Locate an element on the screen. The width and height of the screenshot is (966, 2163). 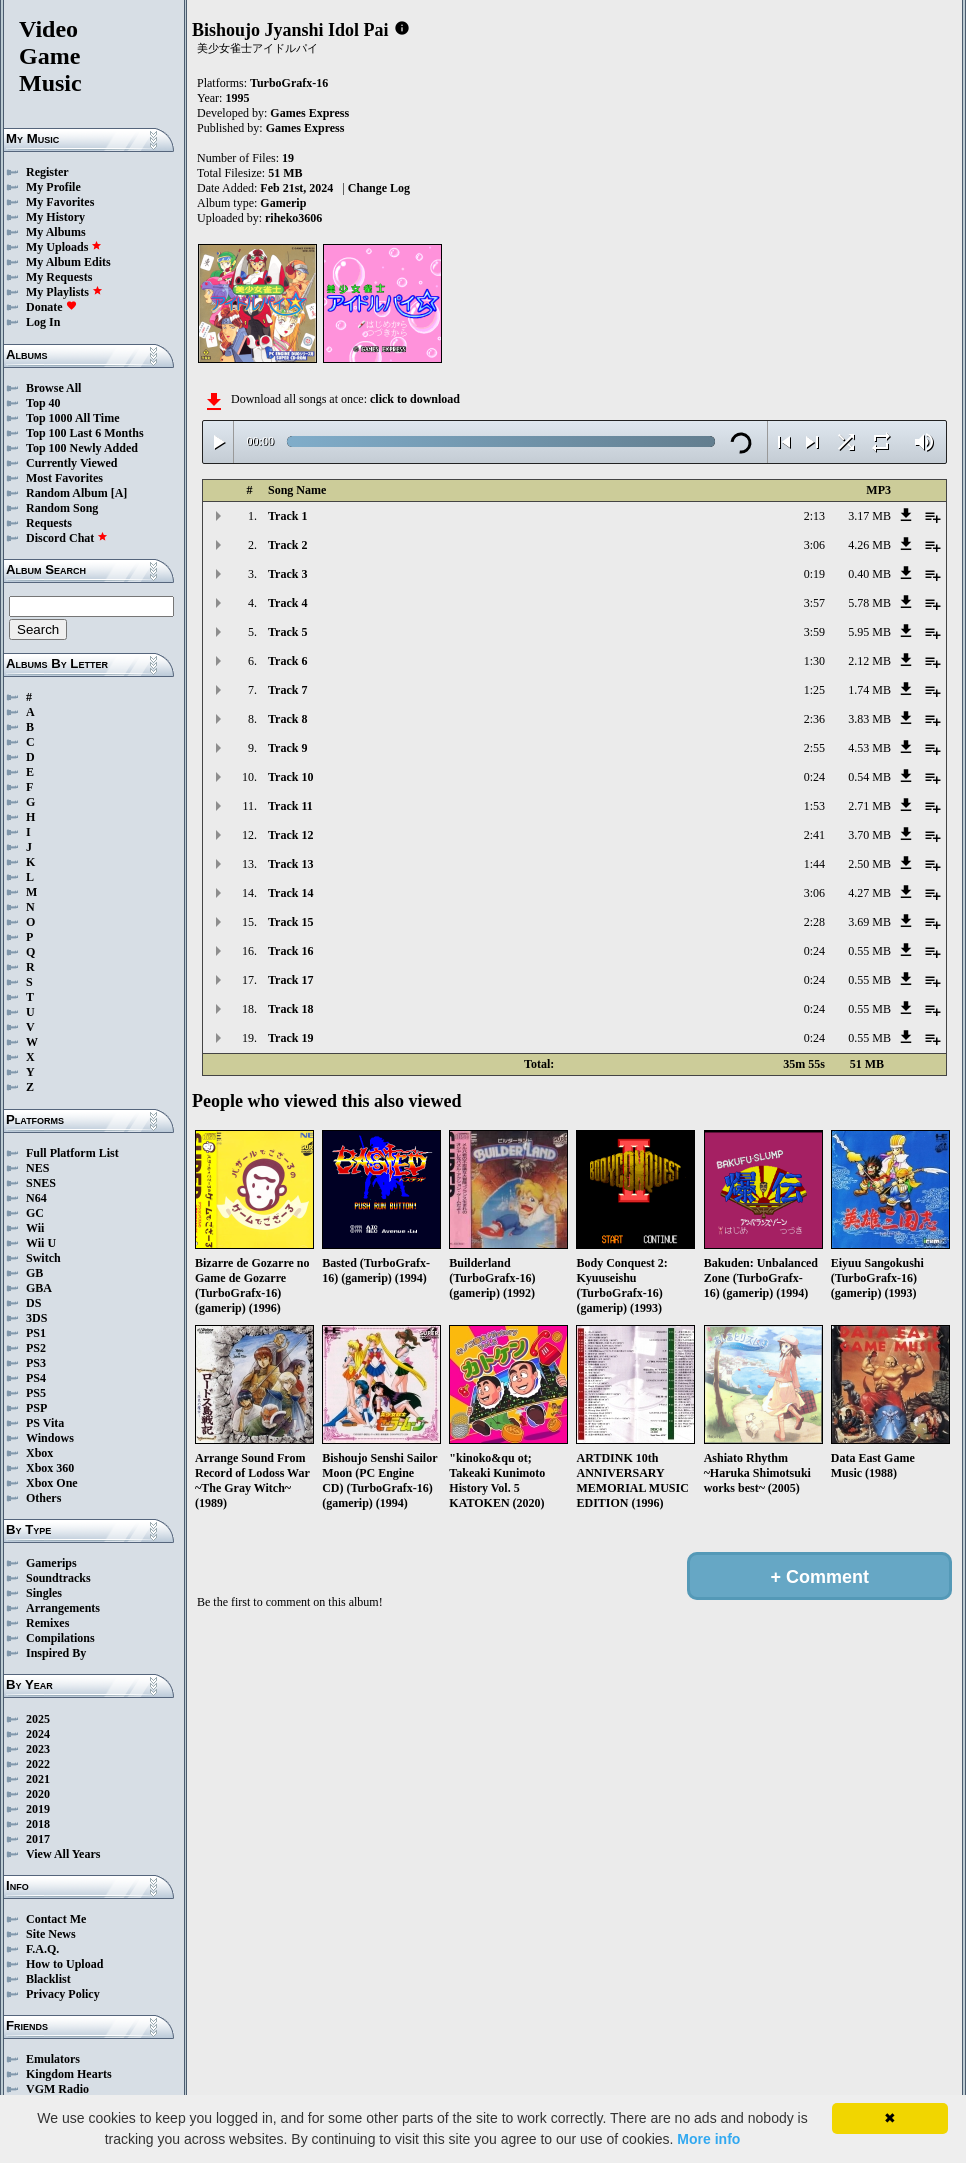
N64 is located at coordinates (36, 1198).